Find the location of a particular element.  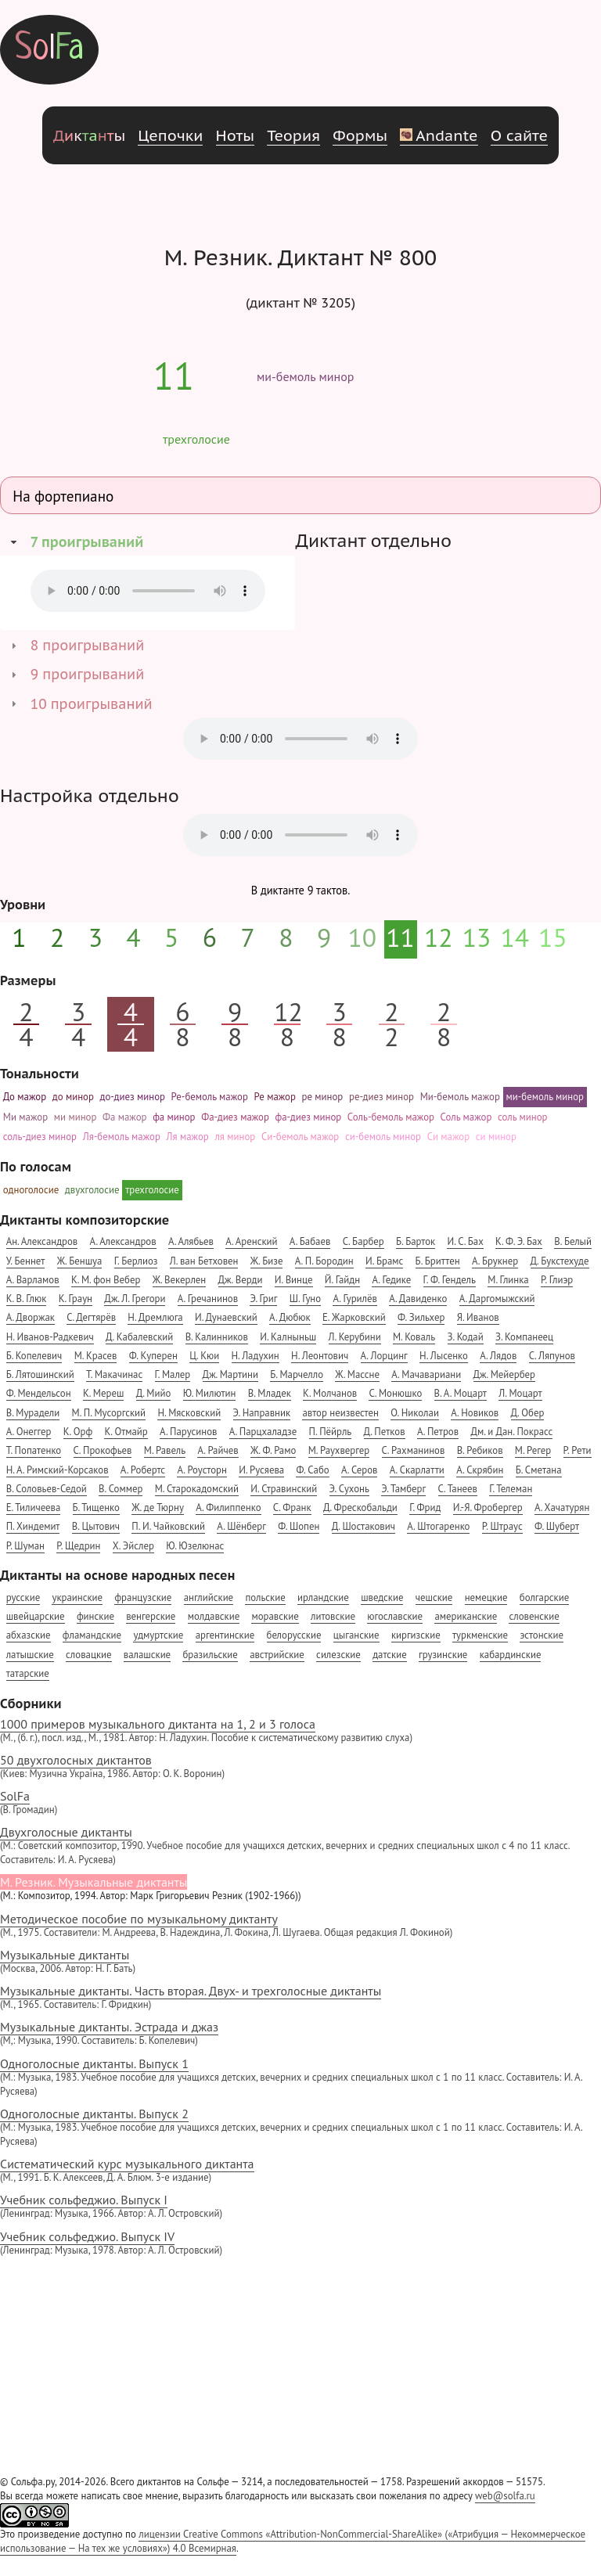

О. Николаи is located at coordinates (414, 1412).